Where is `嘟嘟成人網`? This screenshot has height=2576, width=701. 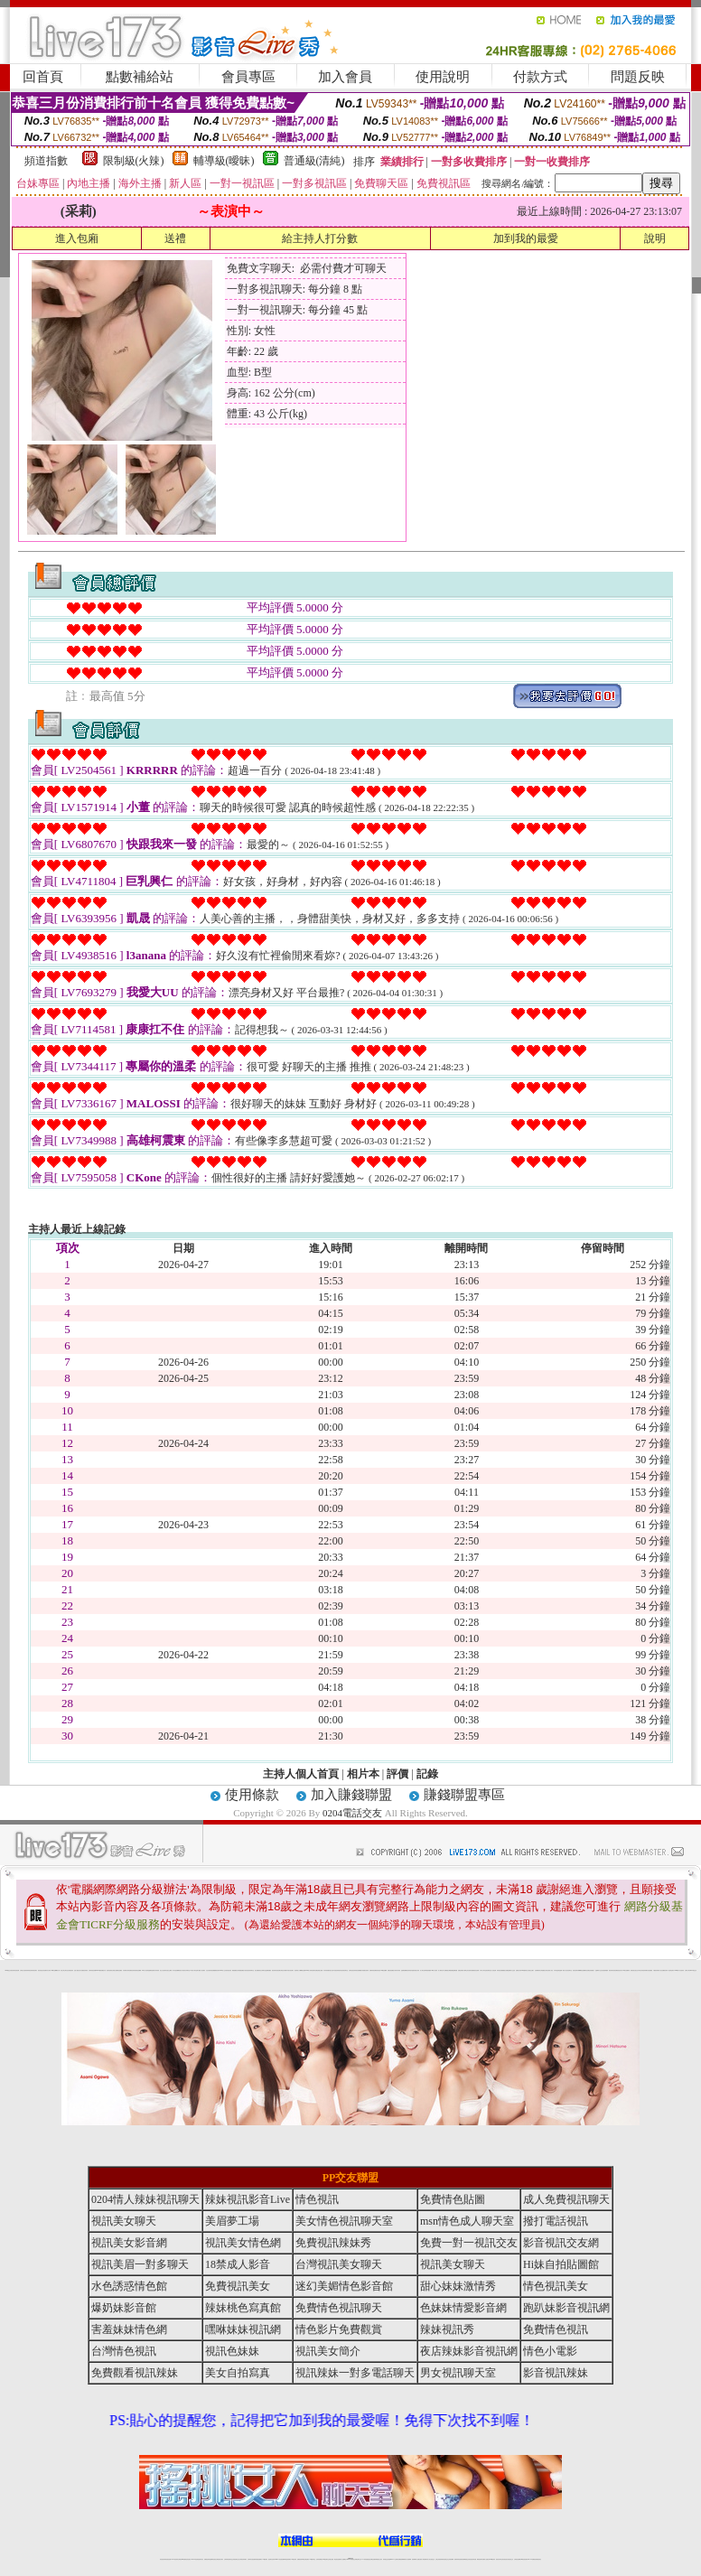
嘟嘟成人網 is located at coordinates (57, 1970).